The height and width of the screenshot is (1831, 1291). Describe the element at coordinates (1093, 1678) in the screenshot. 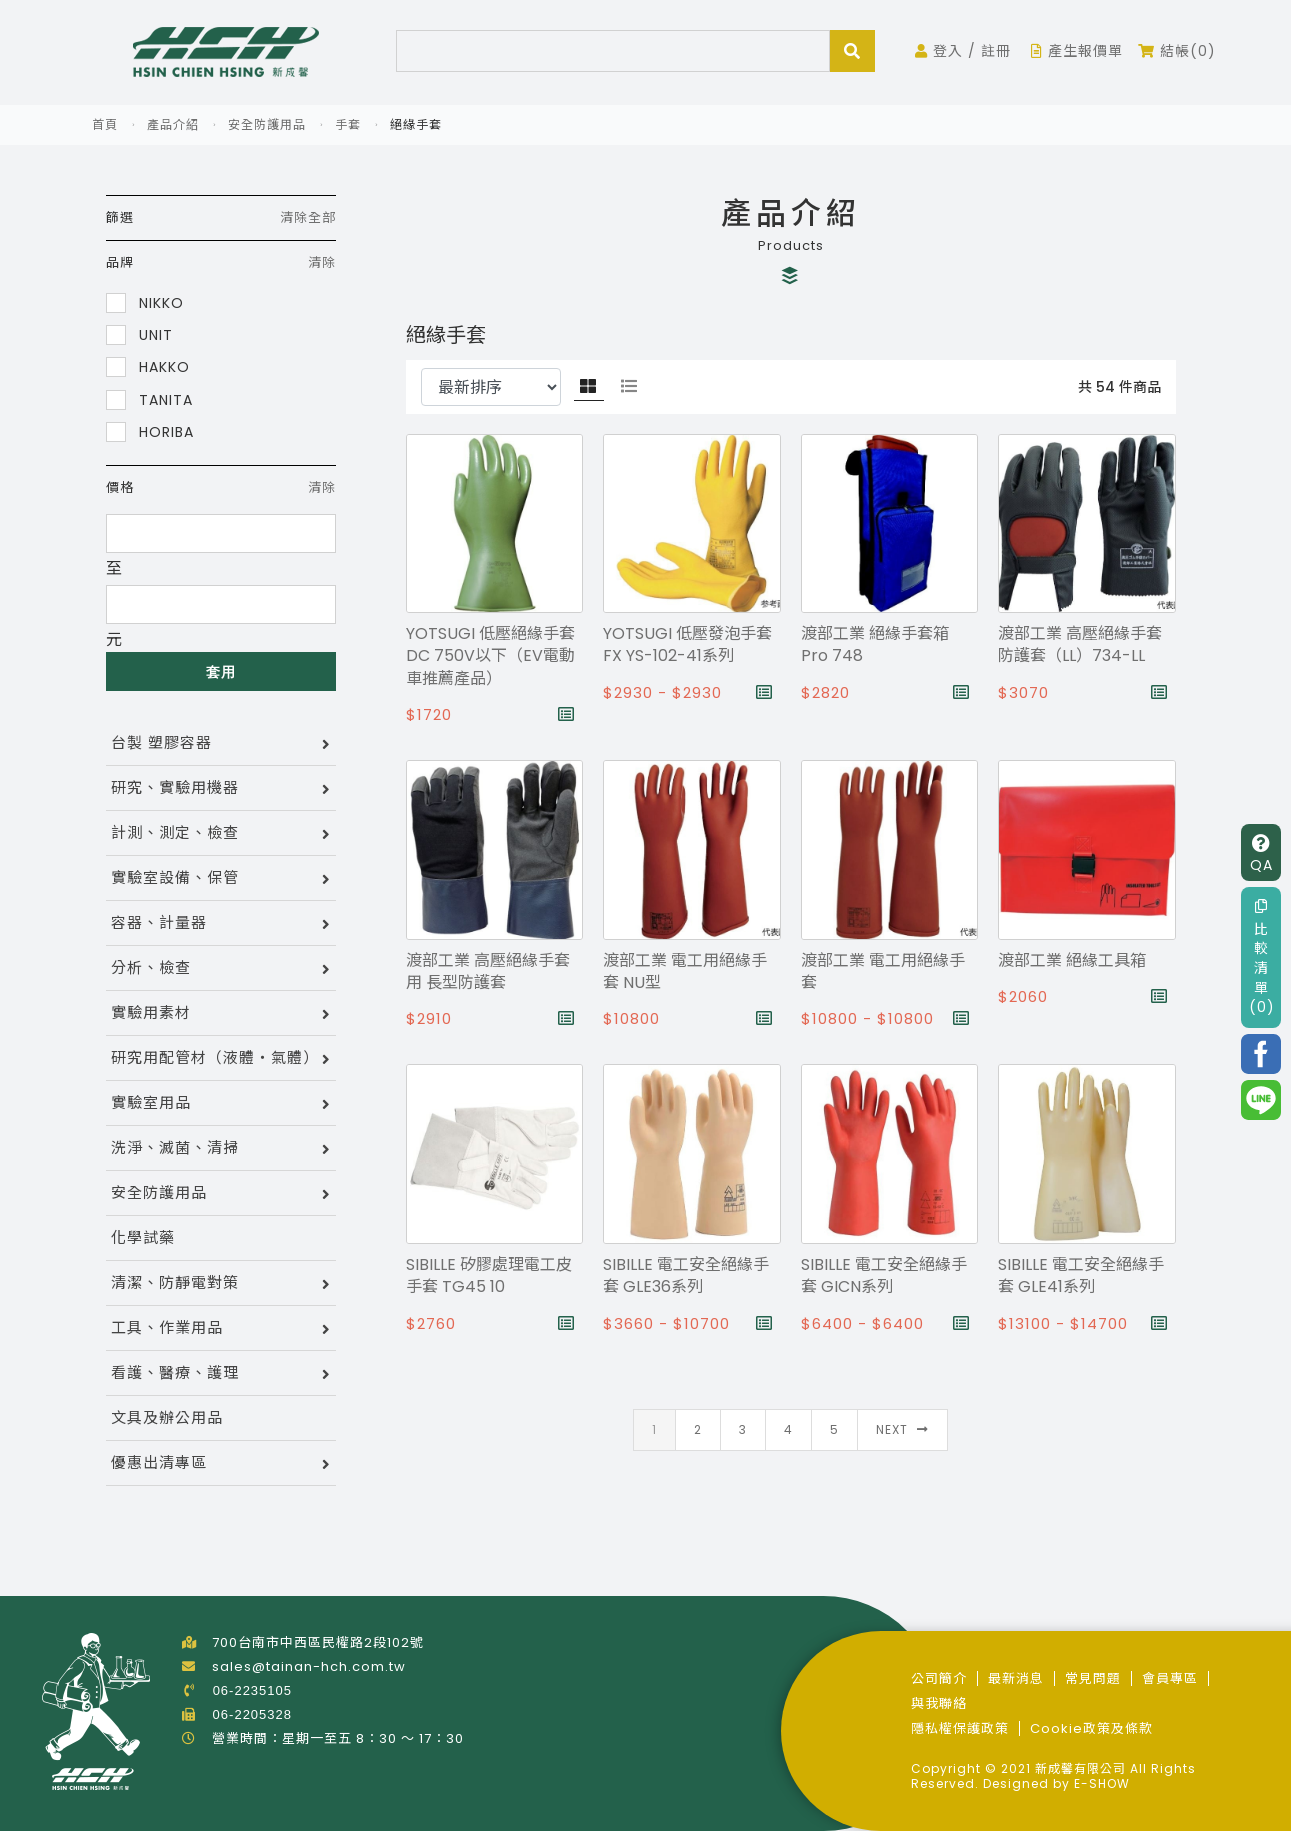

I see `常見問題` at that location.